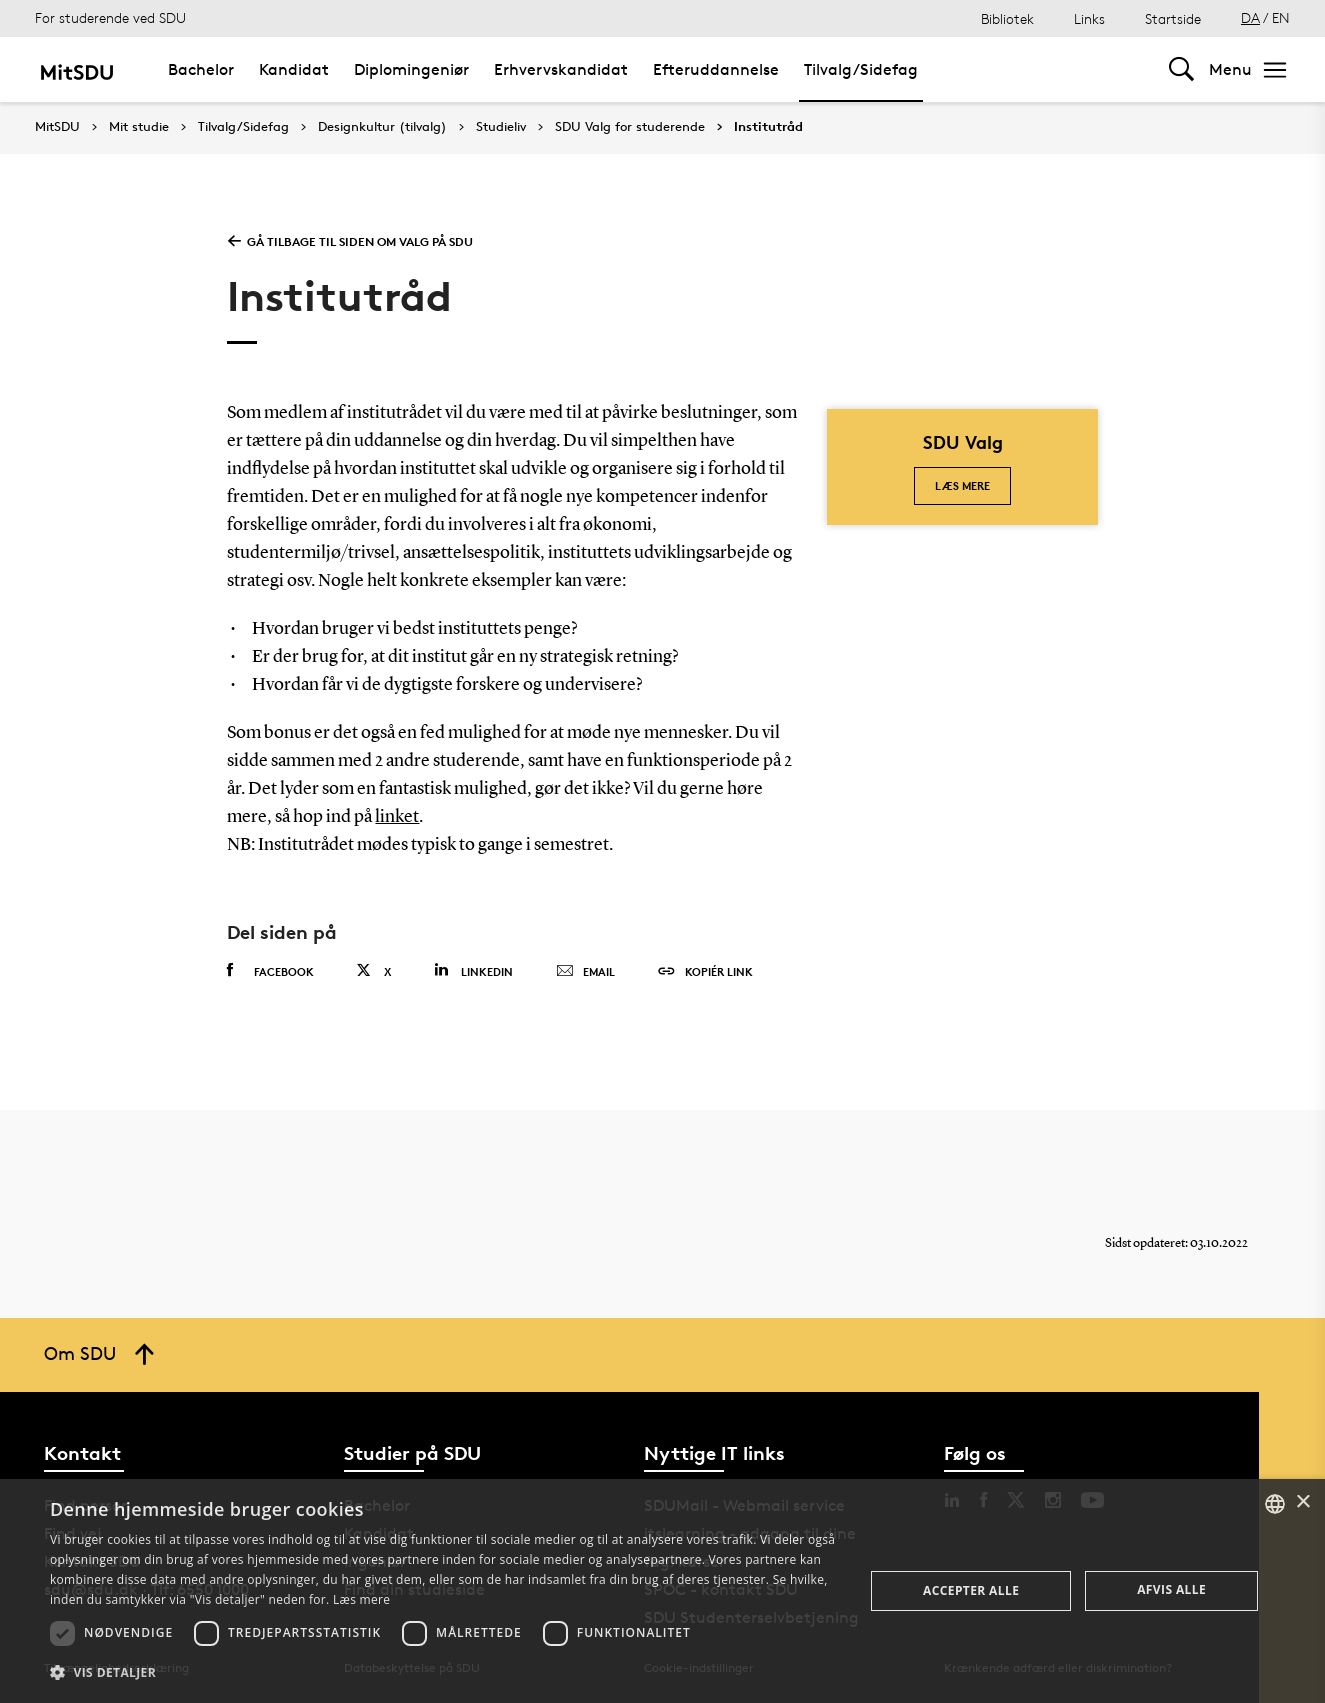 The image size is (1325, 1703). I want to click on Diplomingeniør, so click(411, 69).